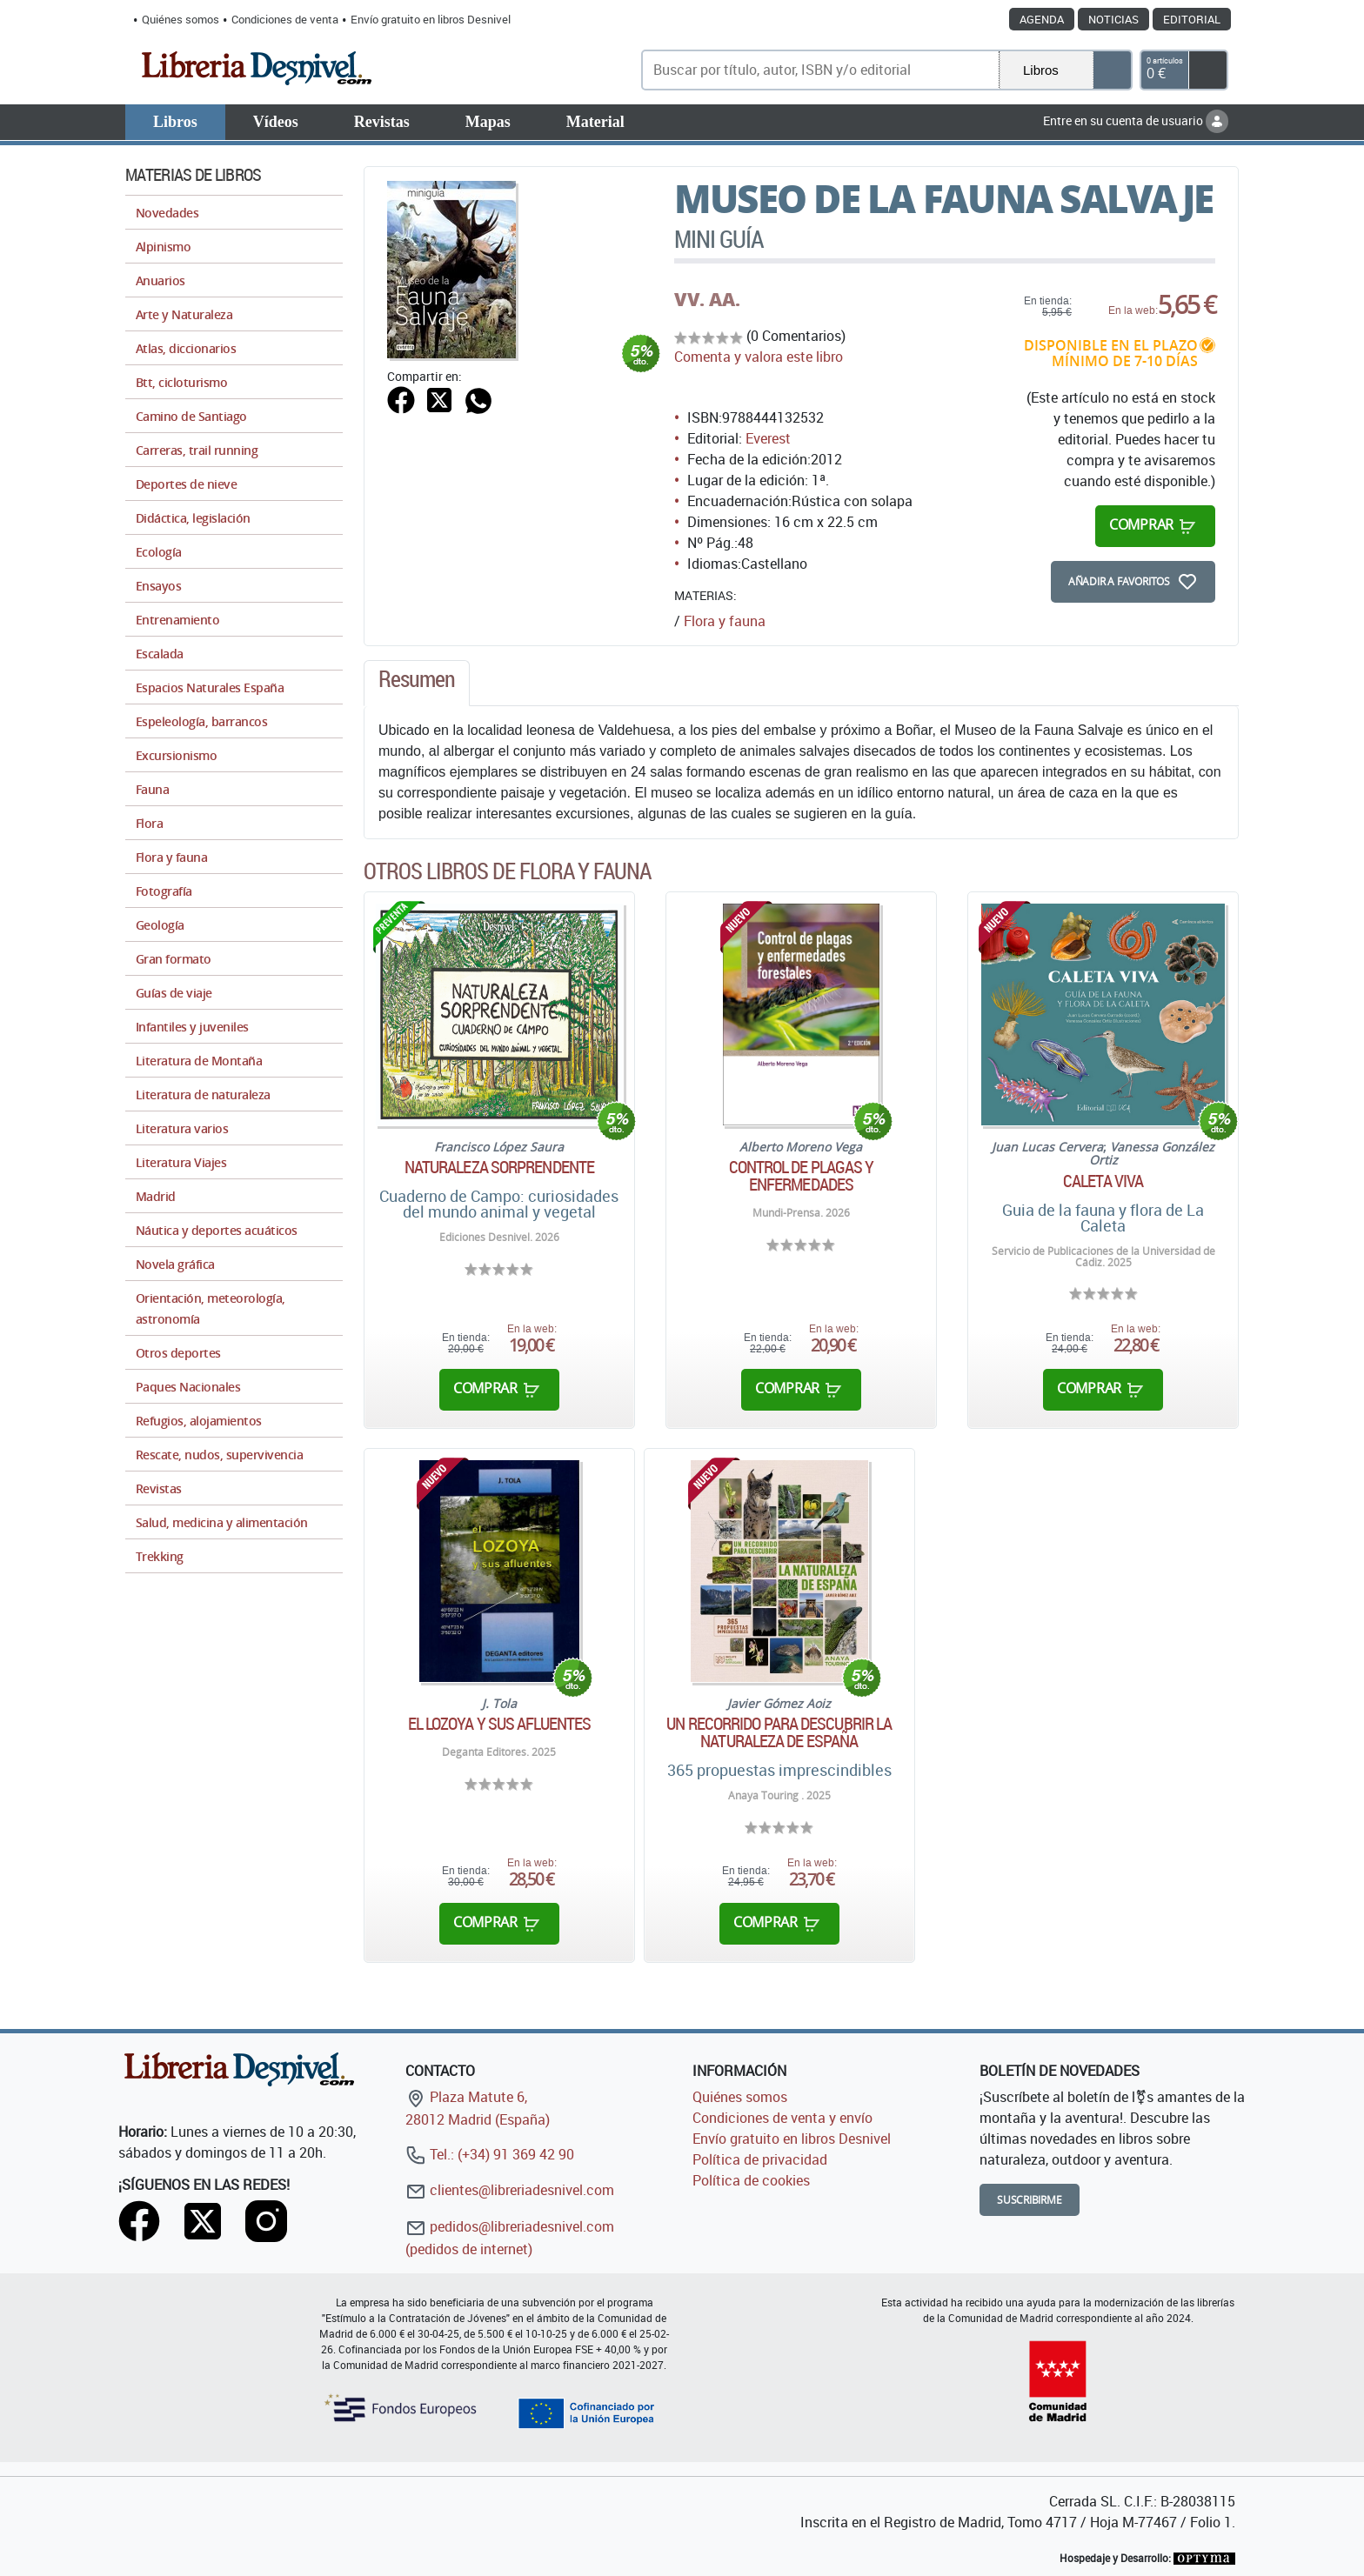 The width and height of the screenshot is (1364, 2576). I want to click on [tab], so click(417, 683).